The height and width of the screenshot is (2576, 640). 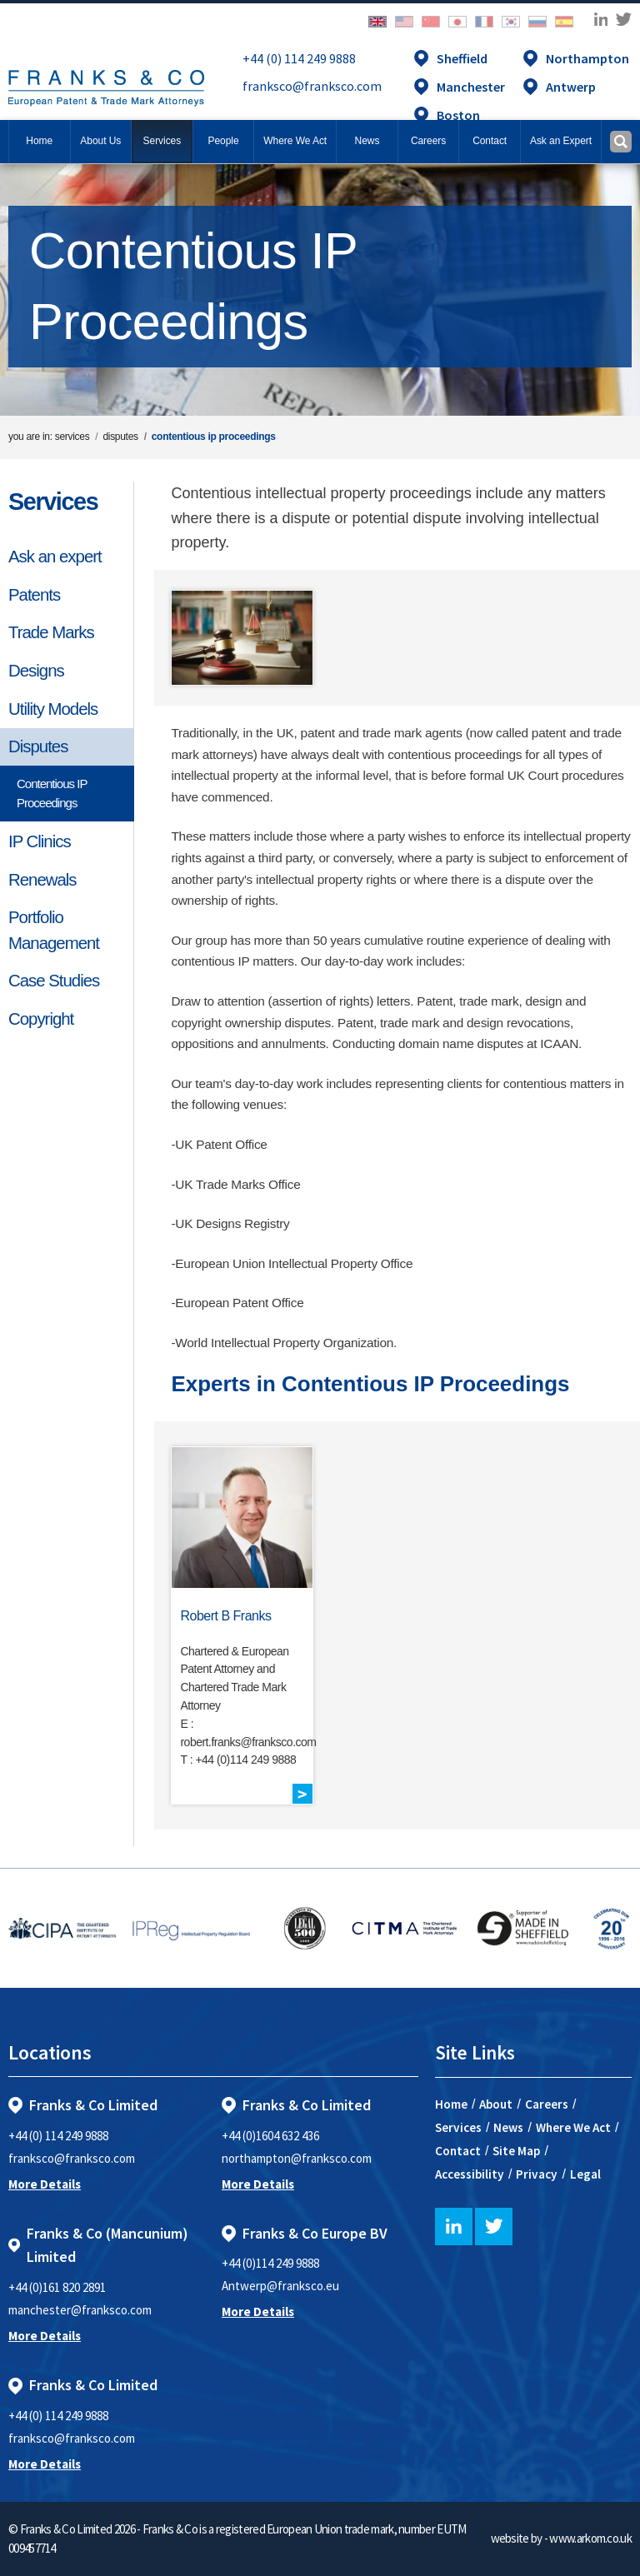 What do you see at coordinates (42, 880) in the screenshot?
I see `Renewals` at bounding box center [42, 880].